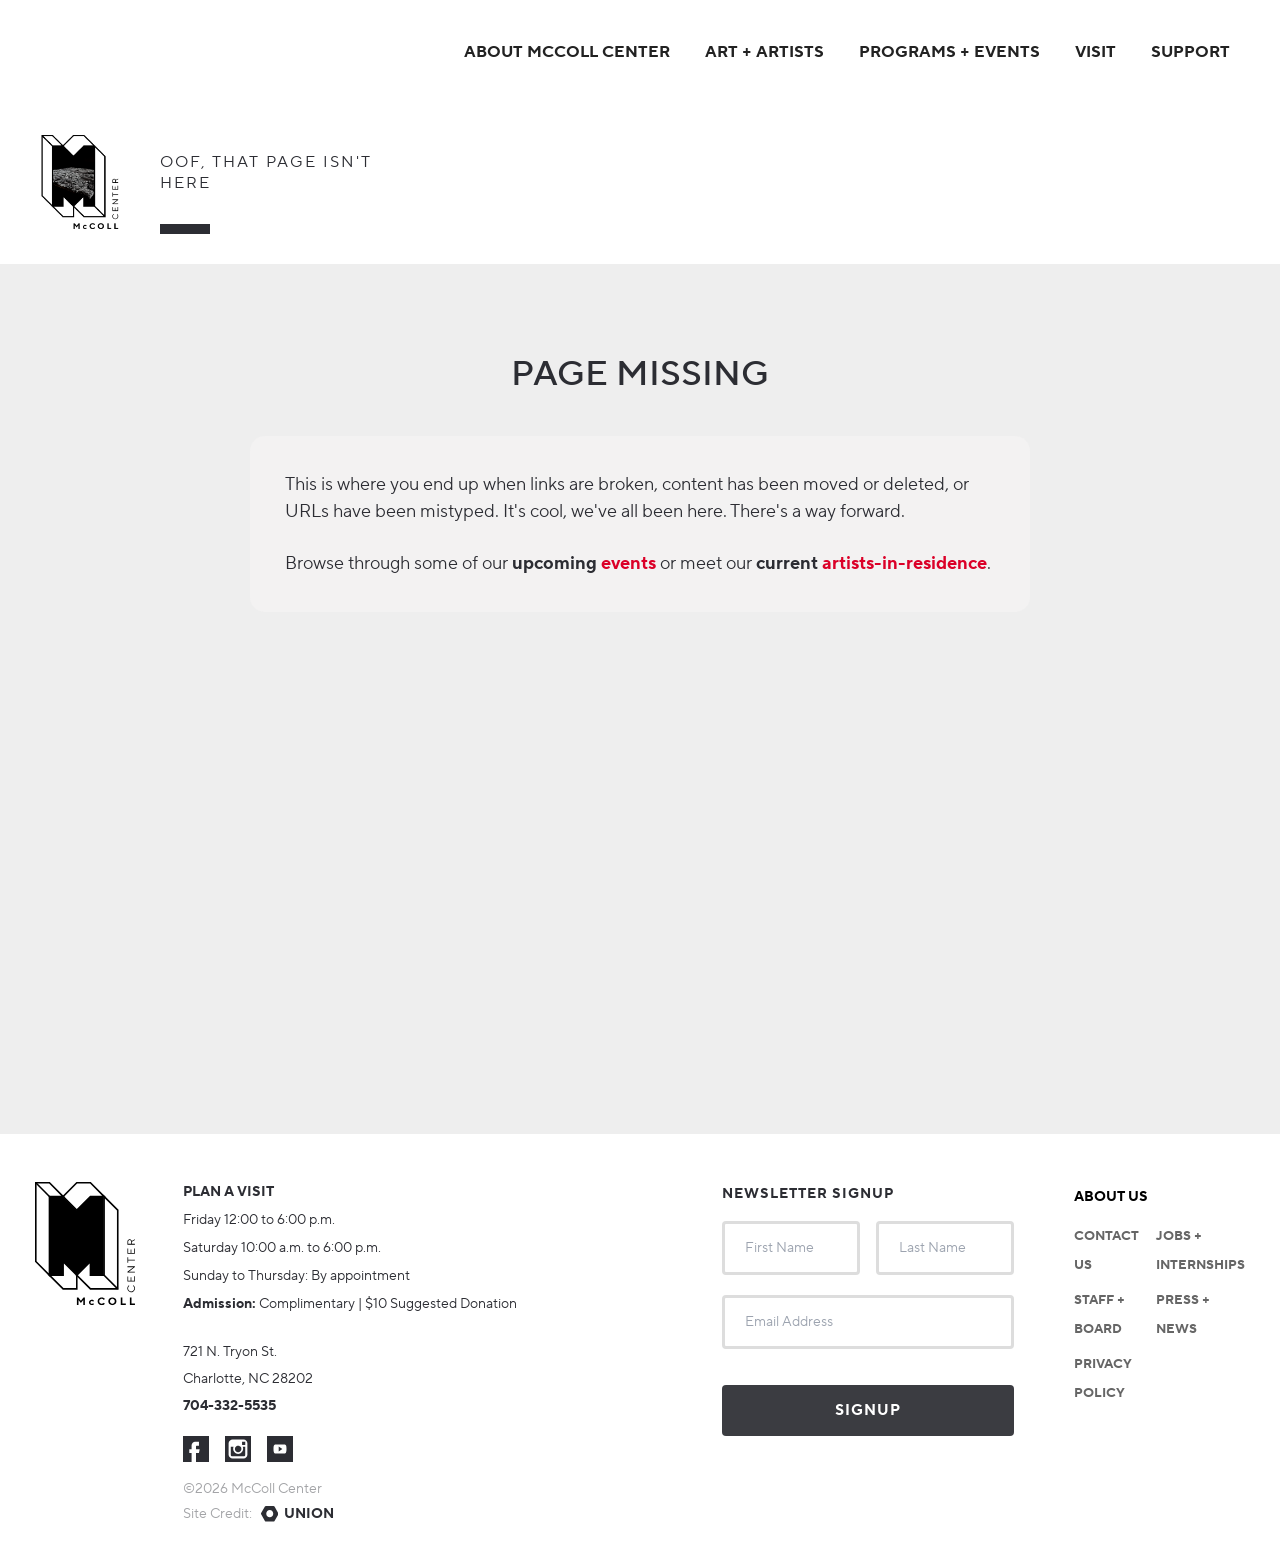 Image resolution: width=1280 pixels, height=1541 pixels. I want to click on 704-332-5535, so click(229, 1406).